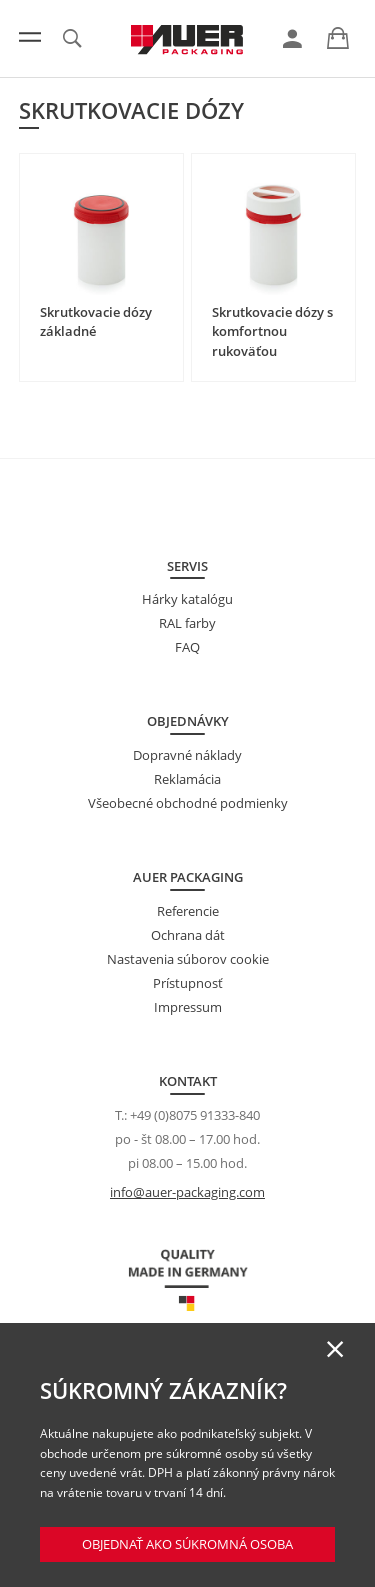  What do you see at coordinates (272, 331) in the screenshot?
I see `Skrutkovacie dózy s komfortnou rukoväťou` at bounding box center [272, 331].